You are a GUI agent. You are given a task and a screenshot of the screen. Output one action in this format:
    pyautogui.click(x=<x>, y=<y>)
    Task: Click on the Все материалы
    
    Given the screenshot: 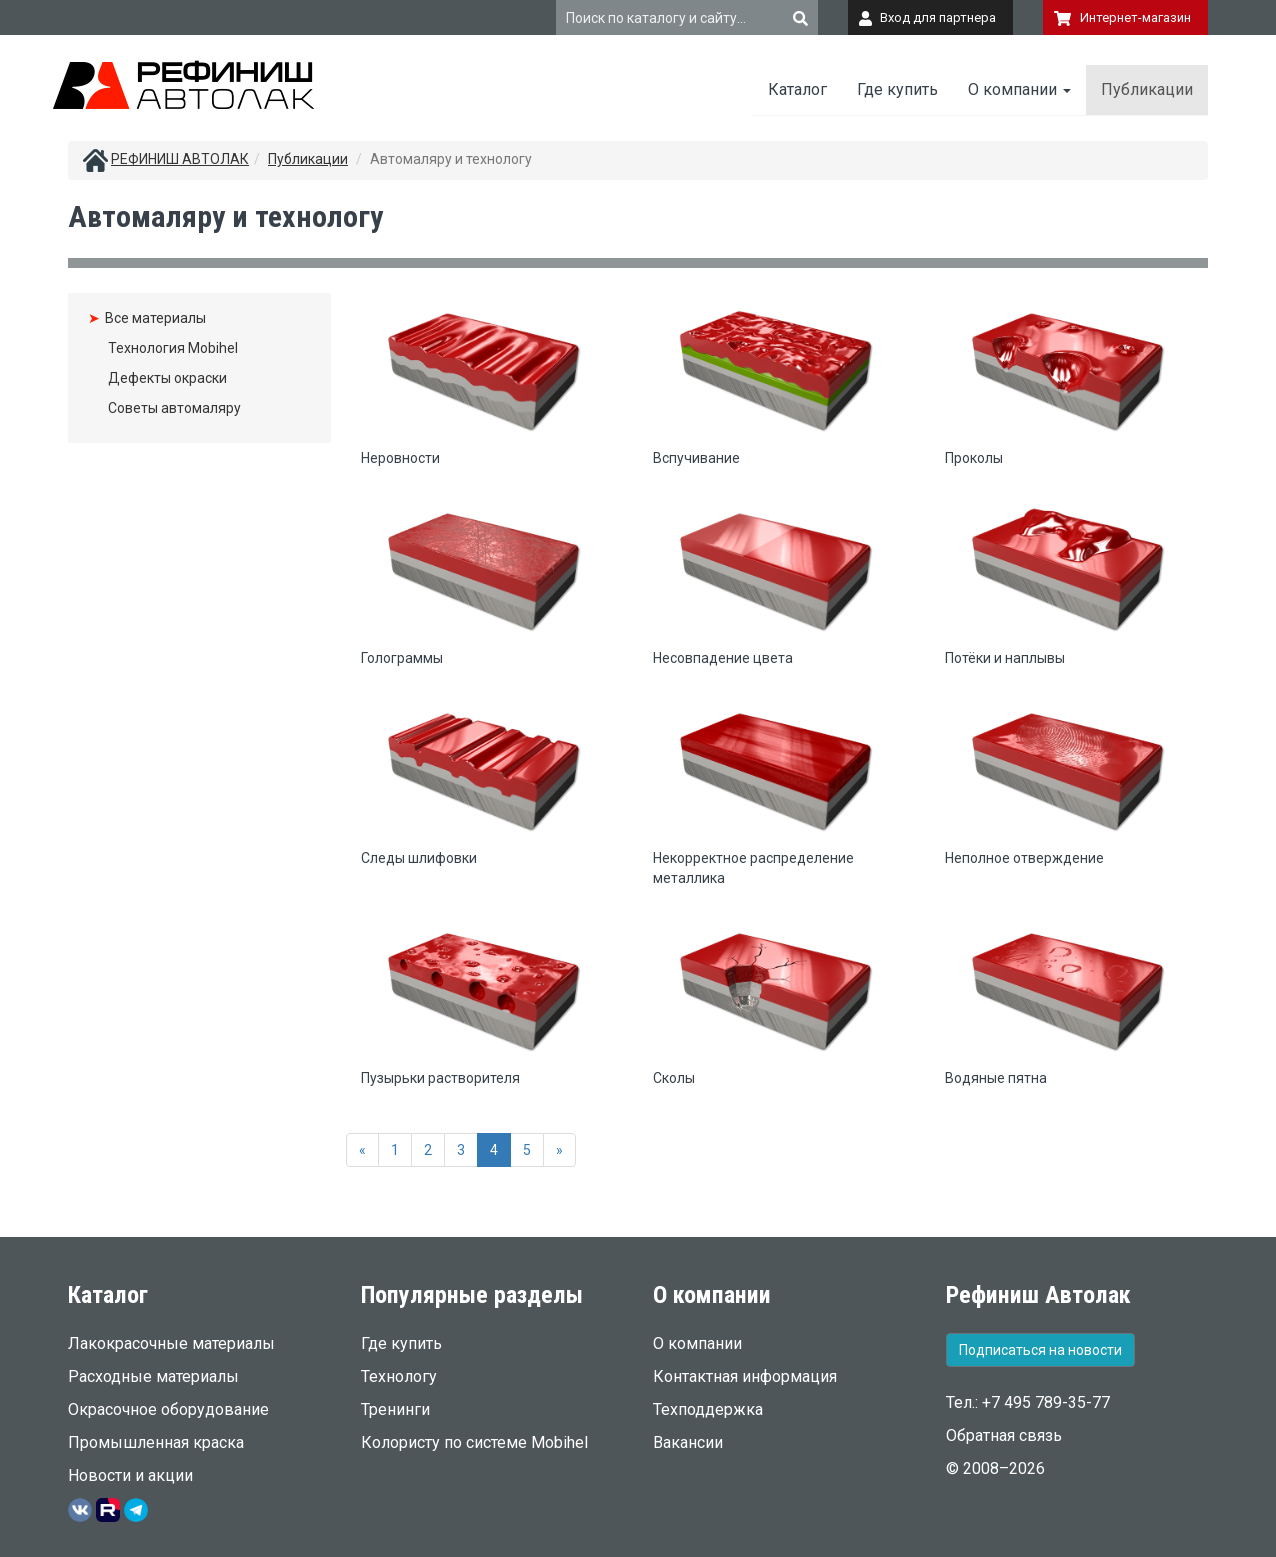 What is the action you would take?
    pyautogui.click(x=155, y=318)
    